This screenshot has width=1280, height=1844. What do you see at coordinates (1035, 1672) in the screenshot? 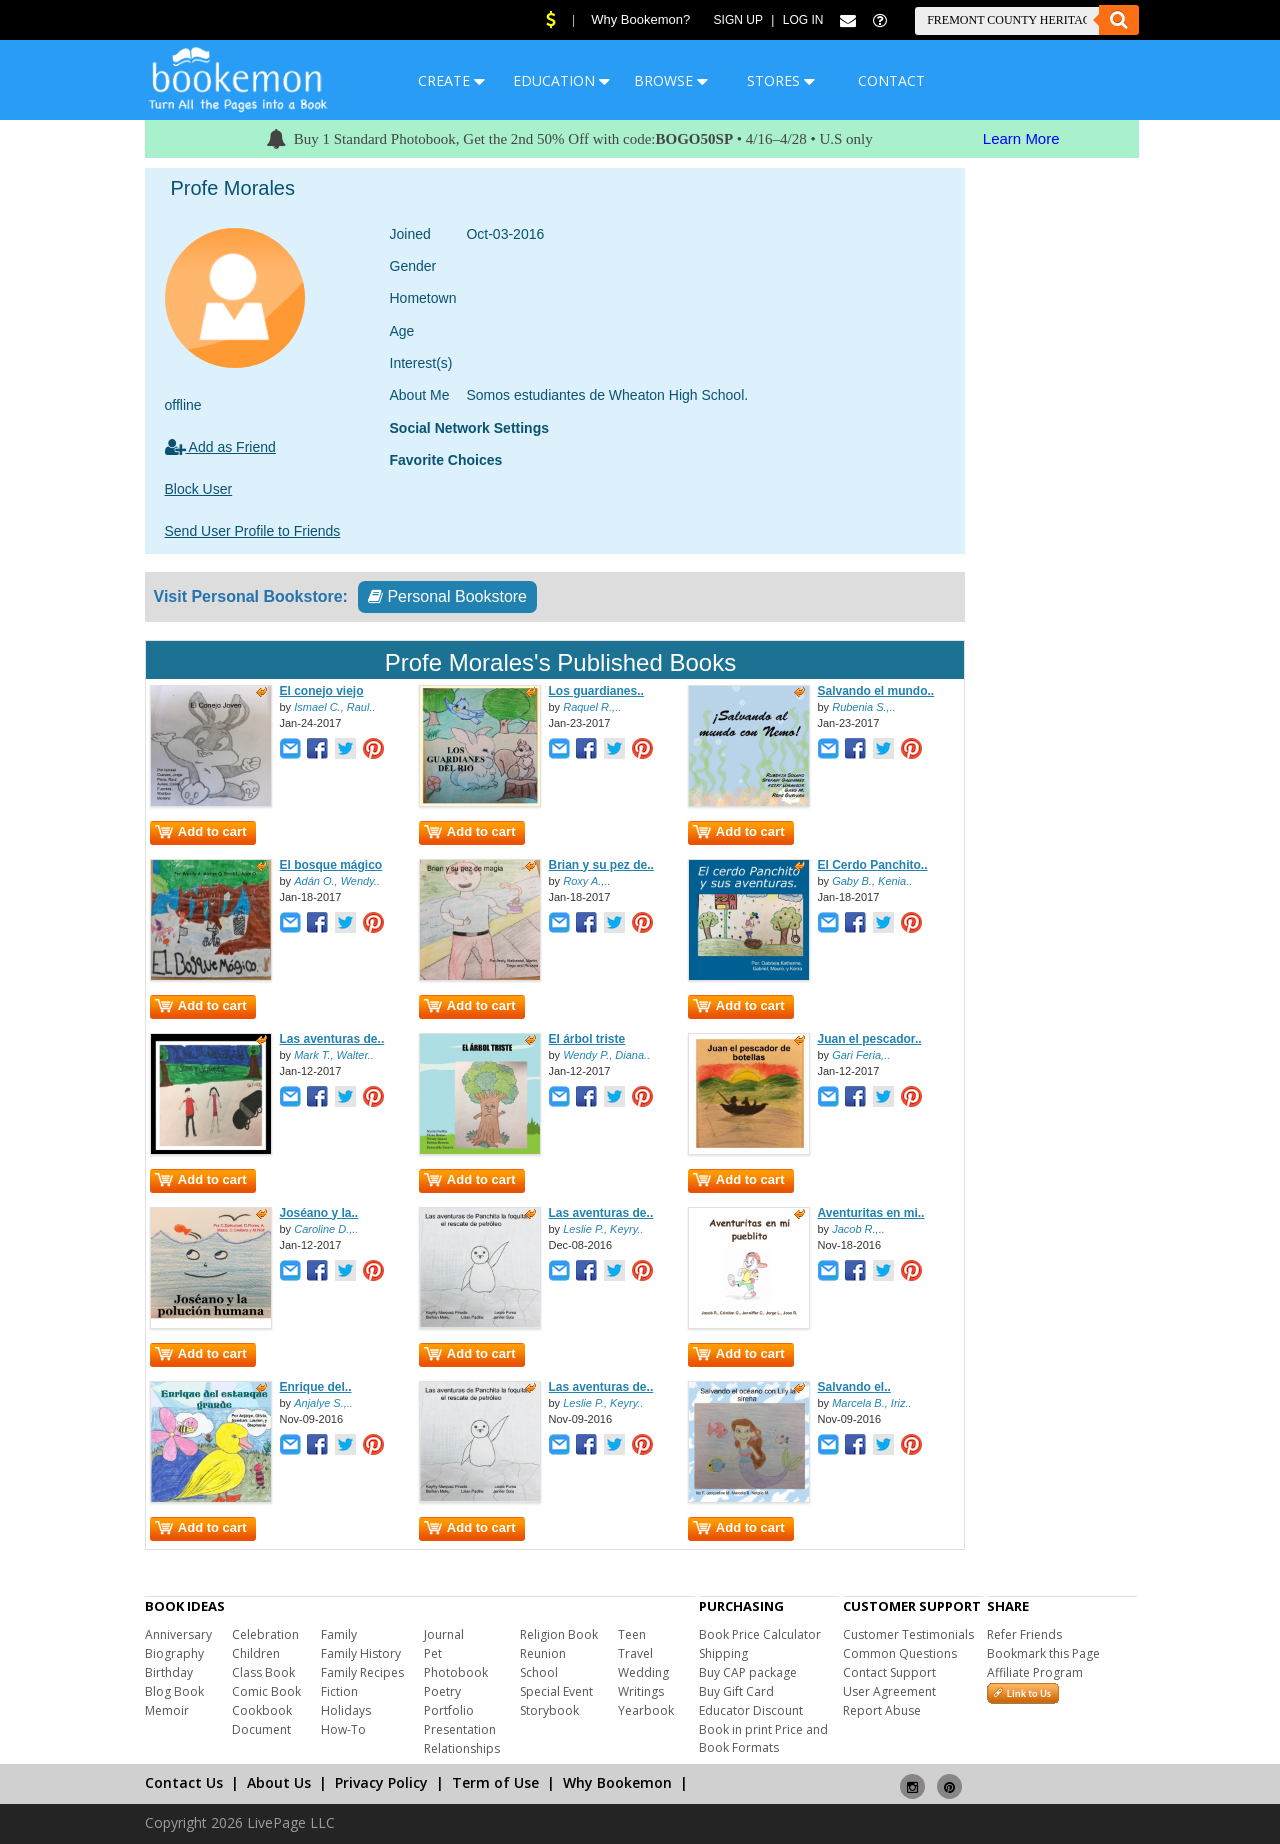
I see `Affiliate Program` at bounding box center [1035, 1672].